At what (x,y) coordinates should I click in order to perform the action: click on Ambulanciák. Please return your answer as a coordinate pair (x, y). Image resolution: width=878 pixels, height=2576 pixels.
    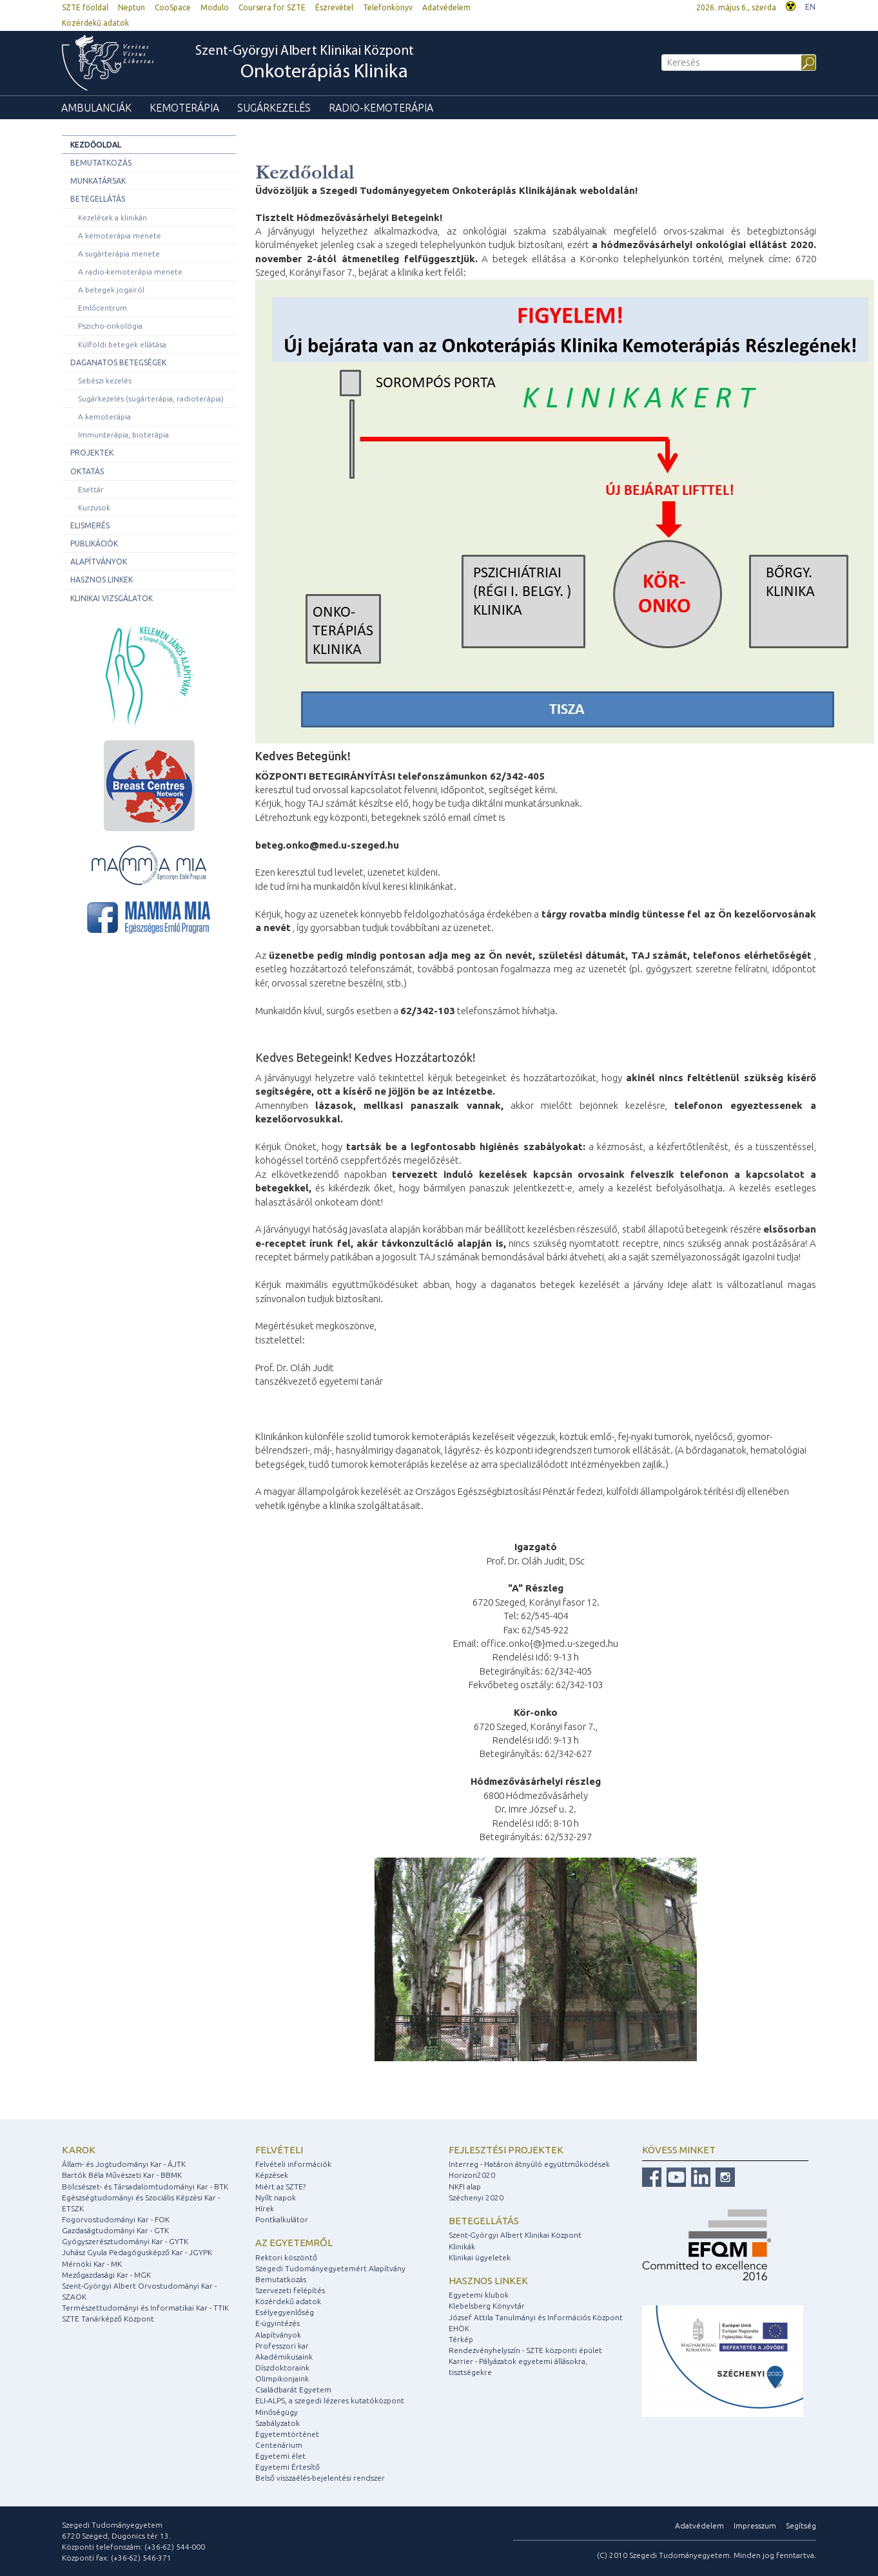
    Looking at the image, I should click on (96, 107).